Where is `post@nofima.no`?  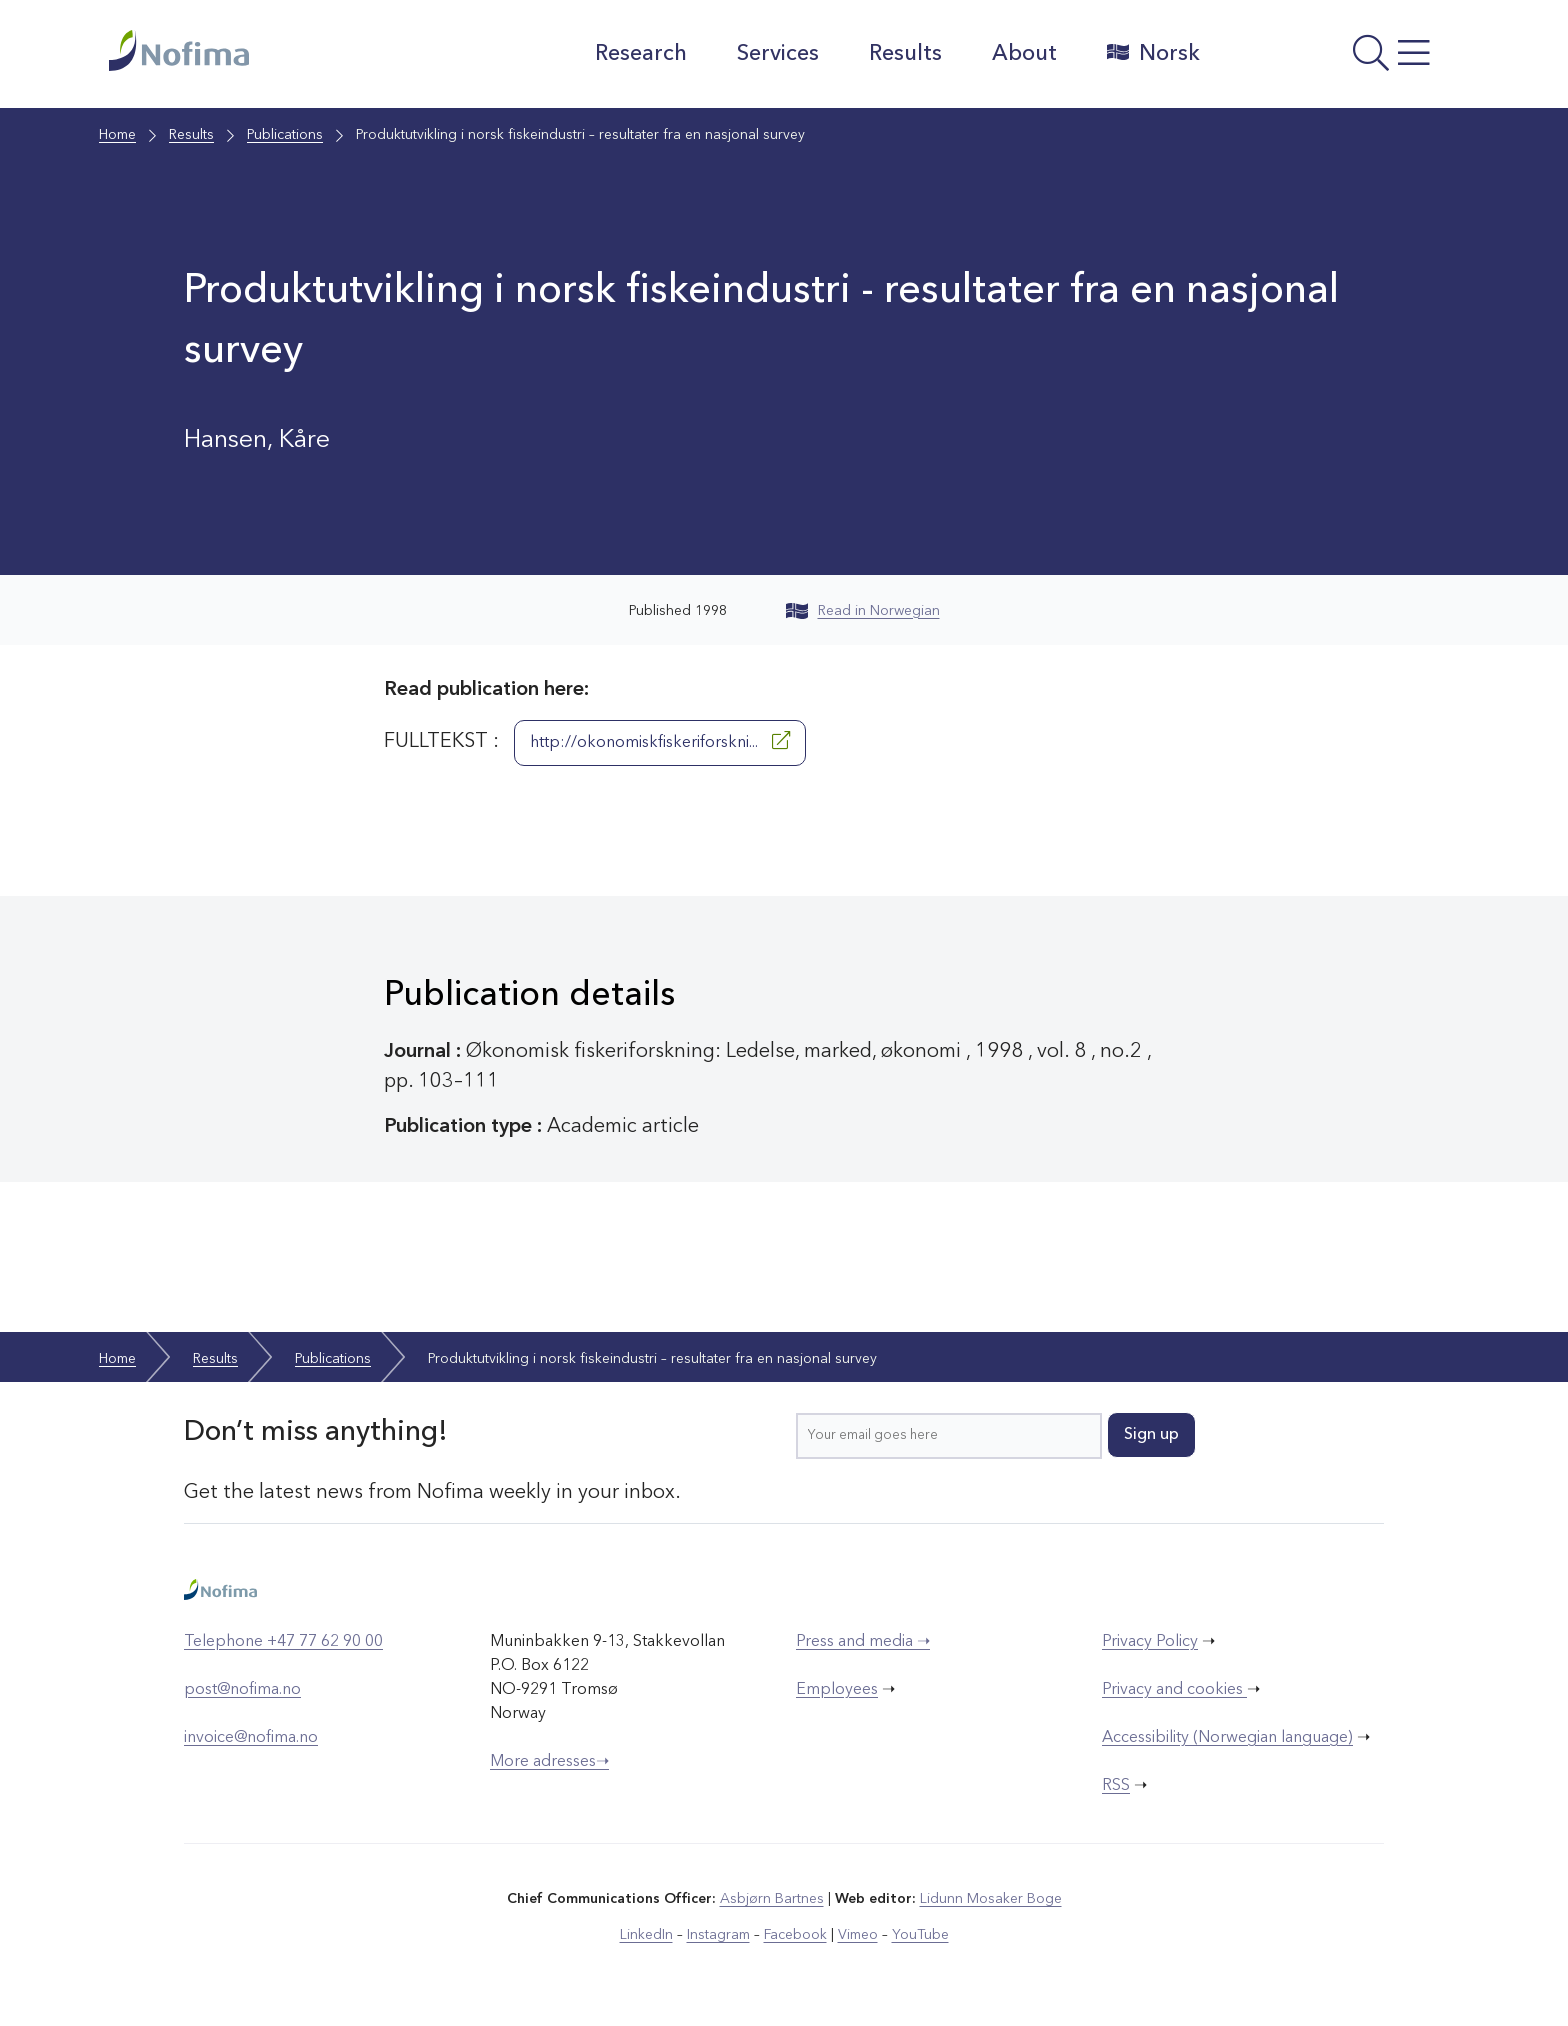 post@nofima.no is located at coordinates (242, 1690).